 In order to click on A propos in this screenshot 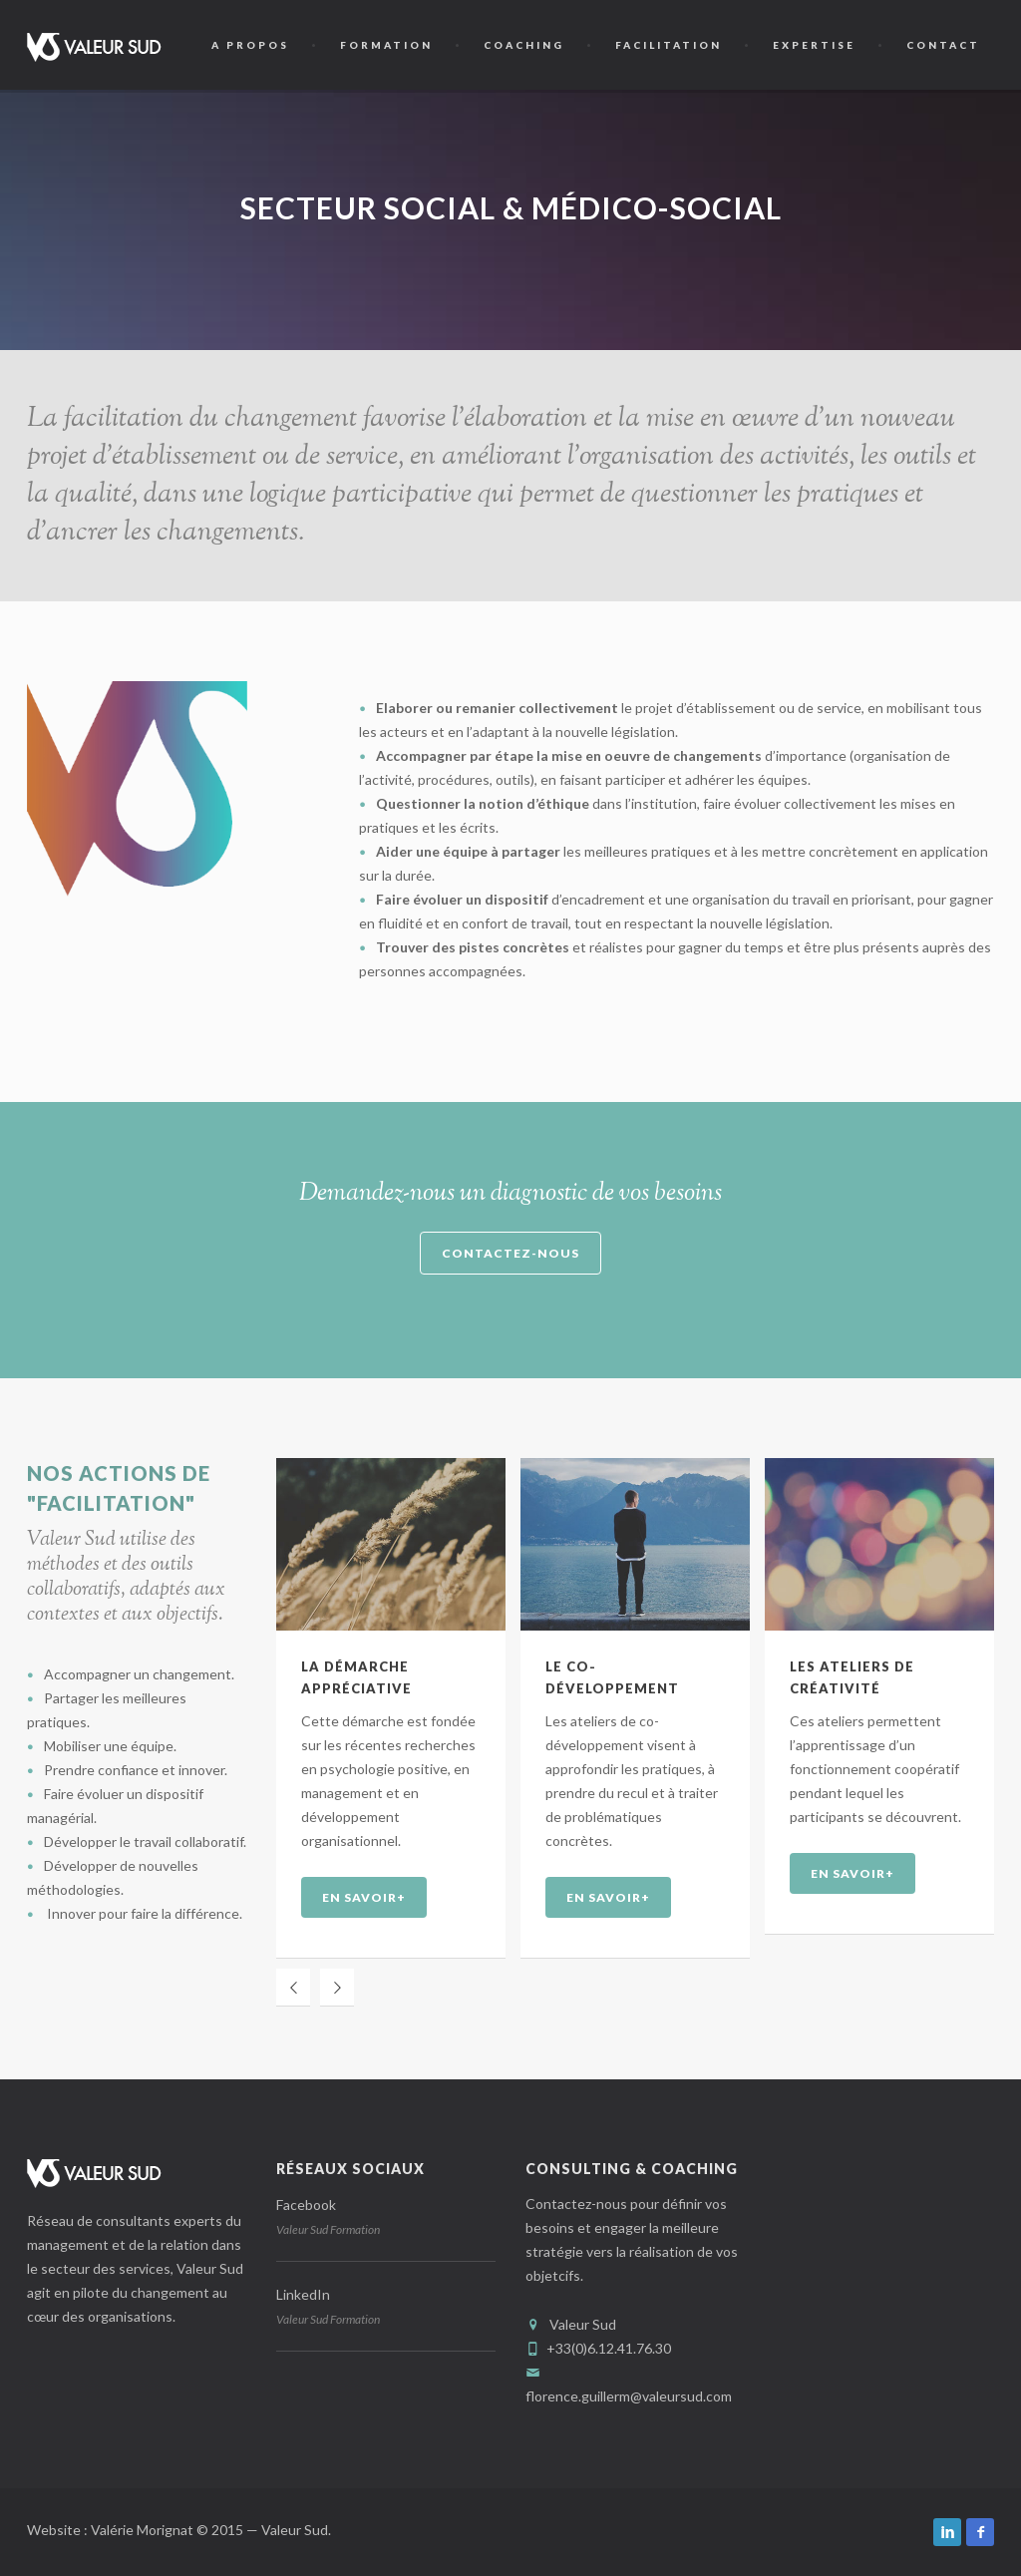, I will do `click(250, 45)`.